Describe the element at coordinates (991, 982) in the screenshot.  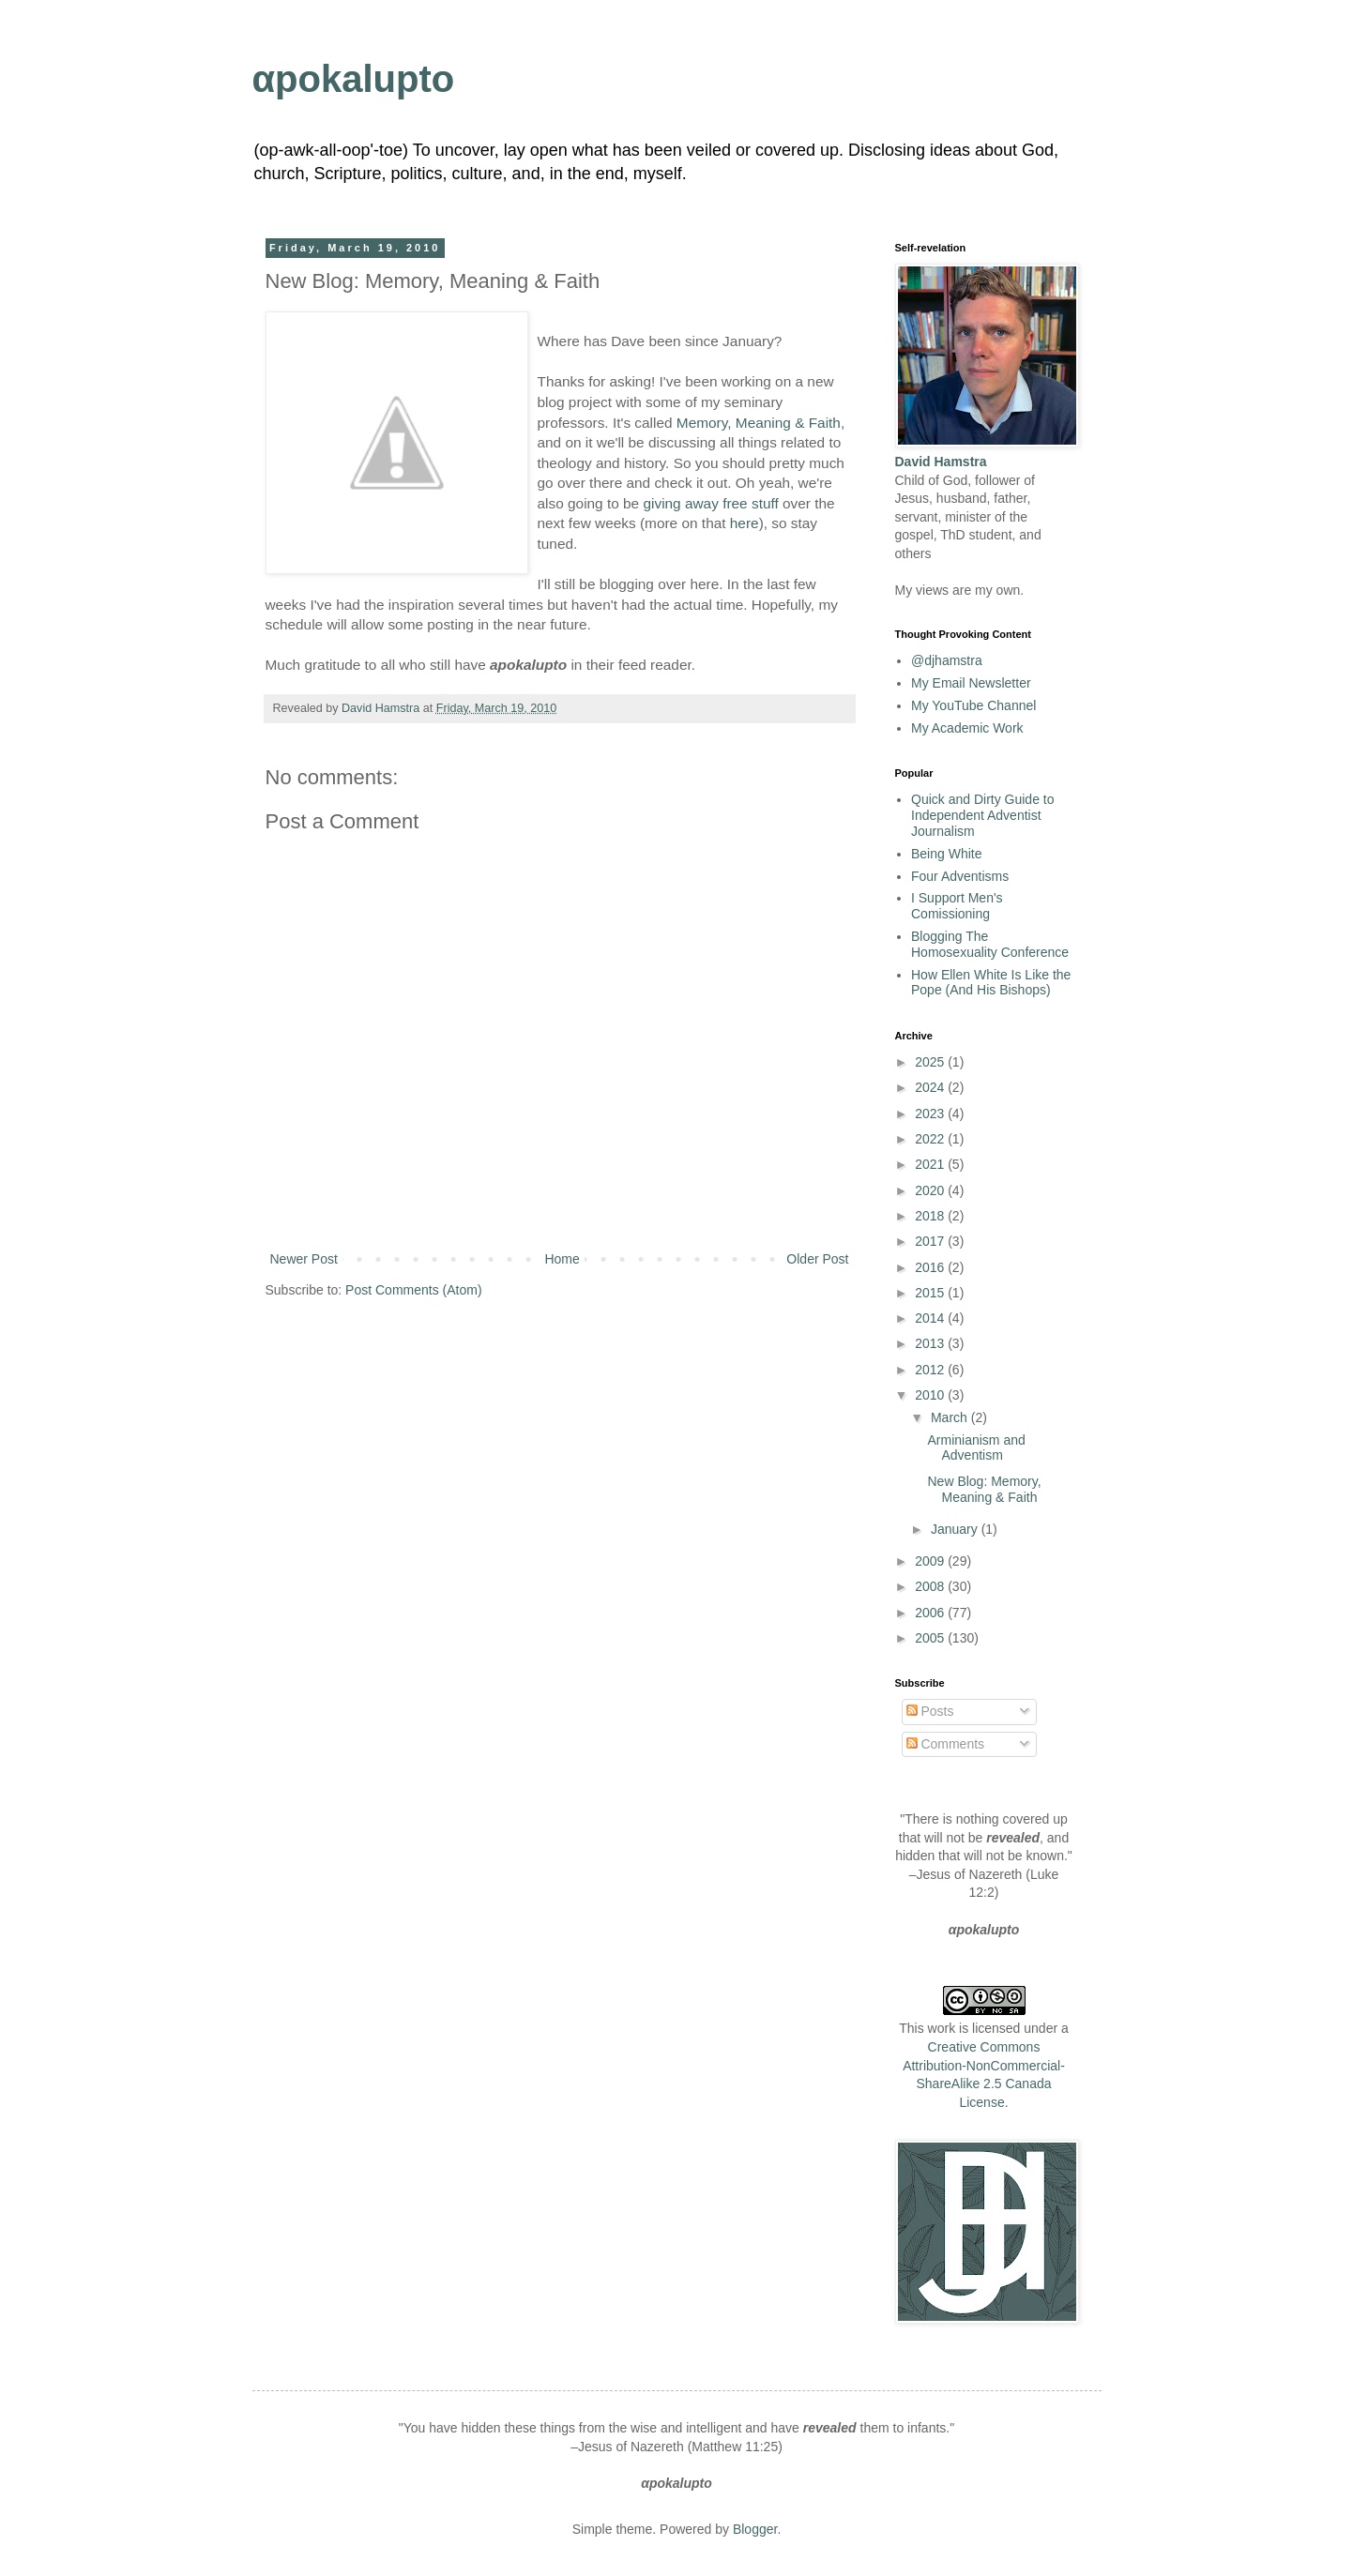
I see `How Ellen White Is Like the Pope (And His Bishops)` at that location.